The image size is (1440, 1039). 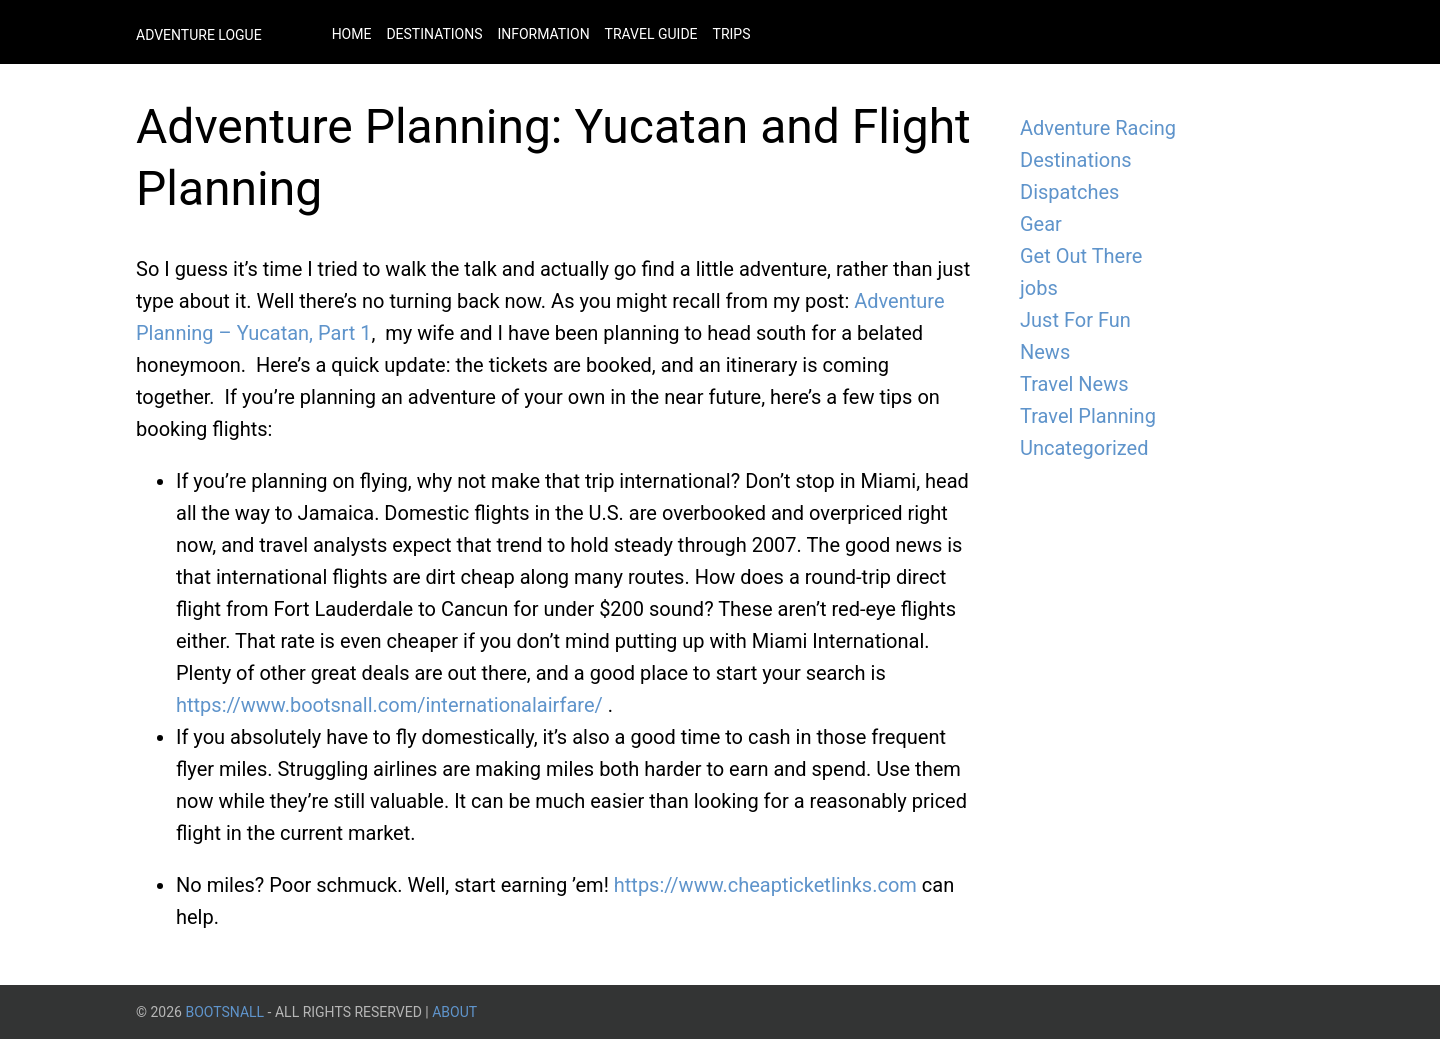 What do you see at coordinates (1045, 352) in the screenshot?
I see `News` at bounding box center [1045, 352].